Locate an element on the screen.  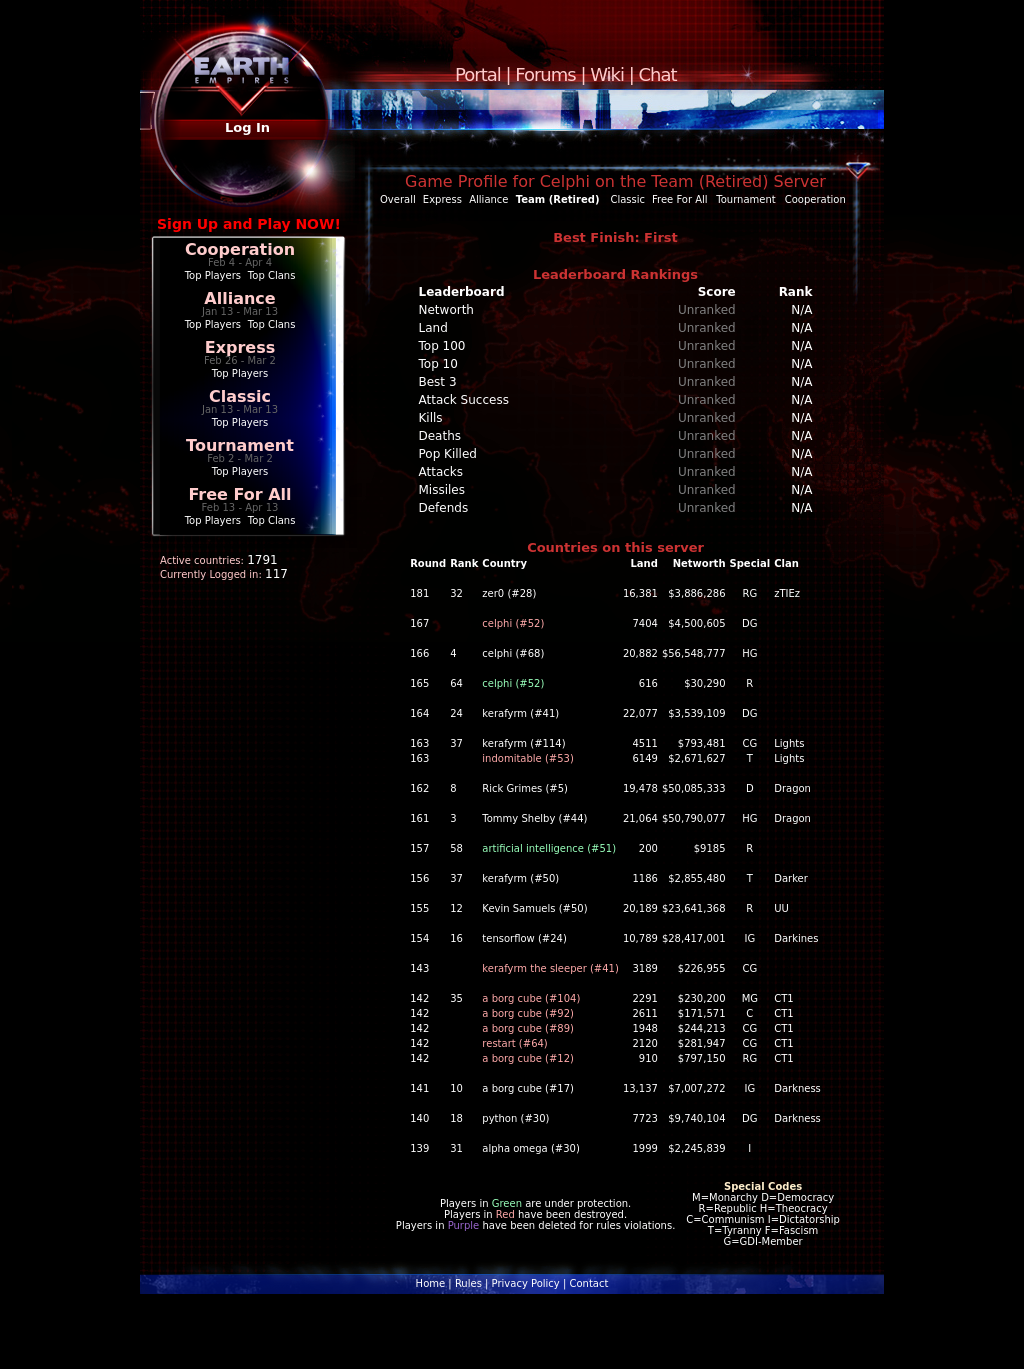
UU is located at coordinates (781, 908).